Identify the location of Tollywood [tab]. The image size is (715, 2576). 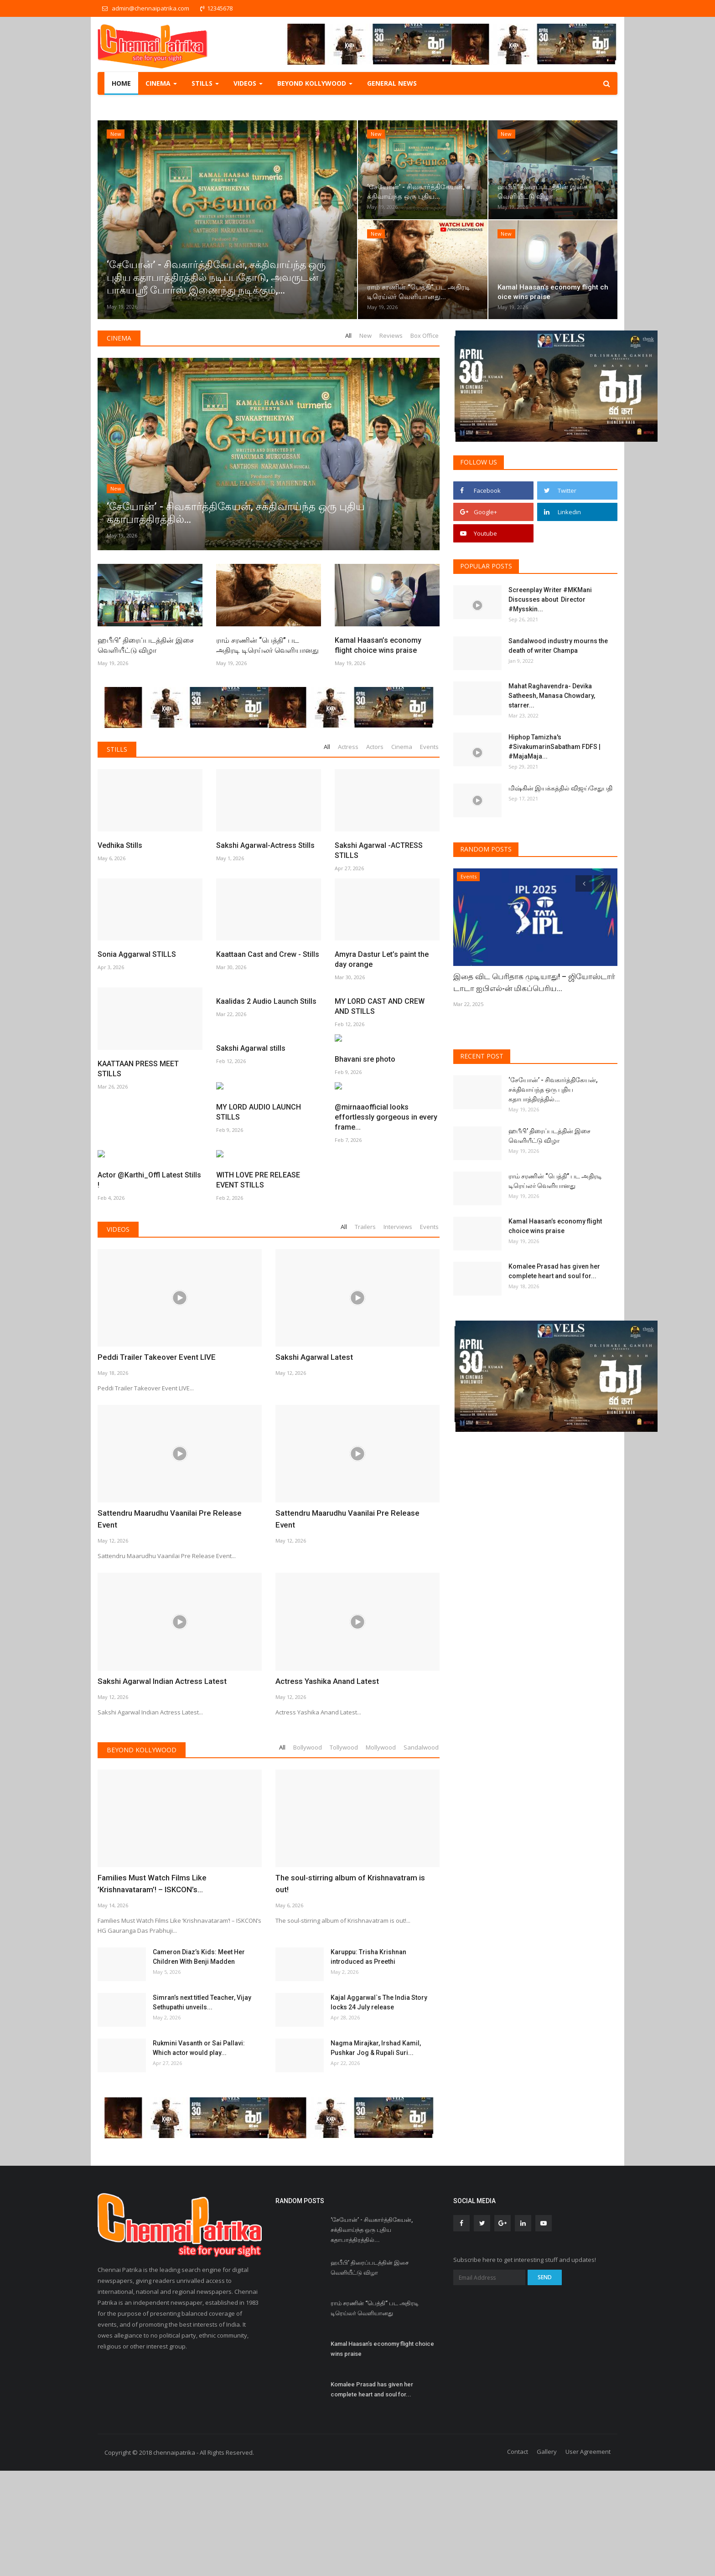
(344, 1790).